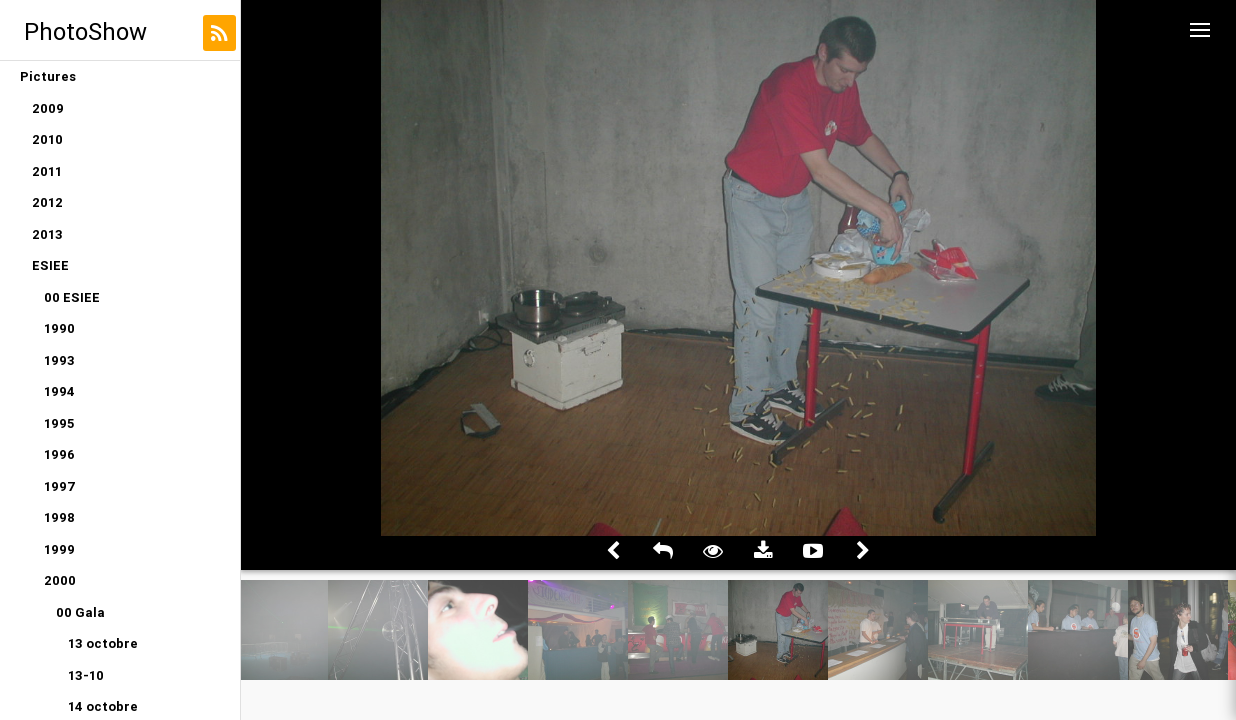 This screenshot has width=1236, height=720. I want to click on 00 Gala, so click(80, 612).